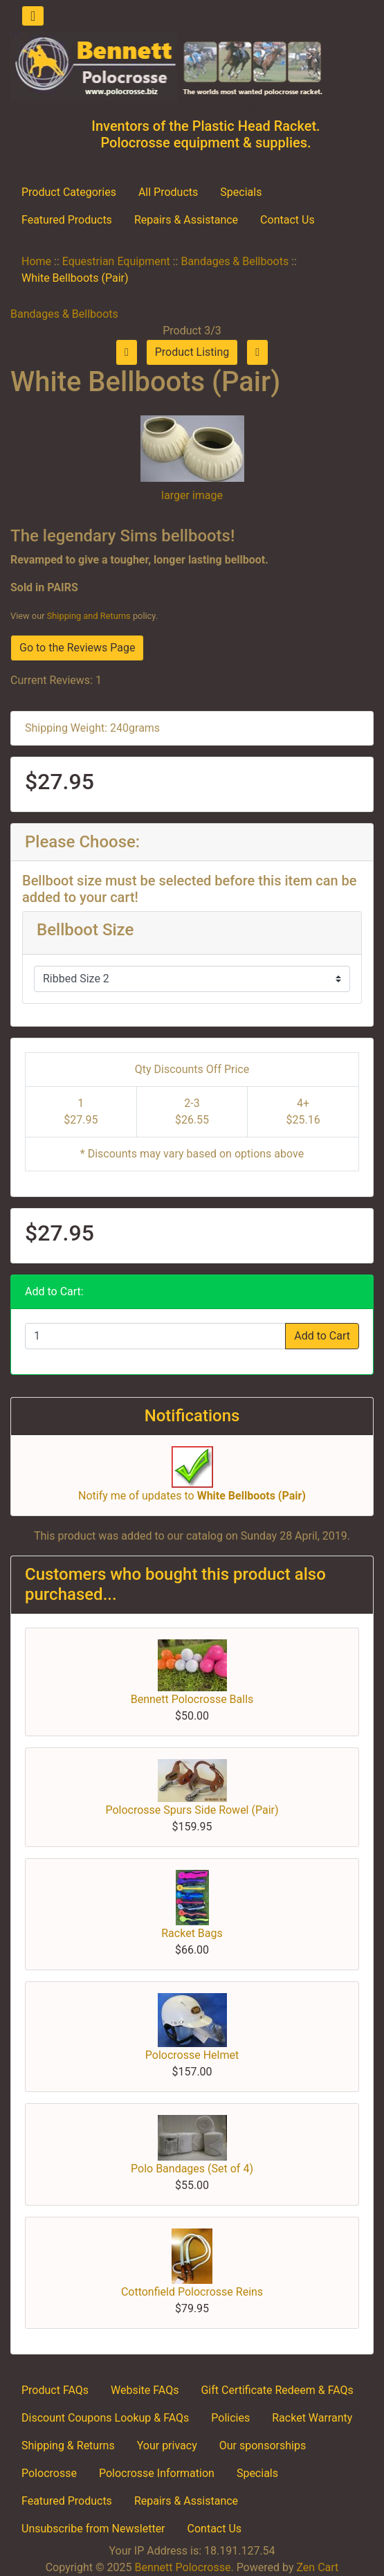  Describe the element at coordinates (192, 2291) in the screenshot. I see `Cottonfield Polocrosse Reins` at that location.